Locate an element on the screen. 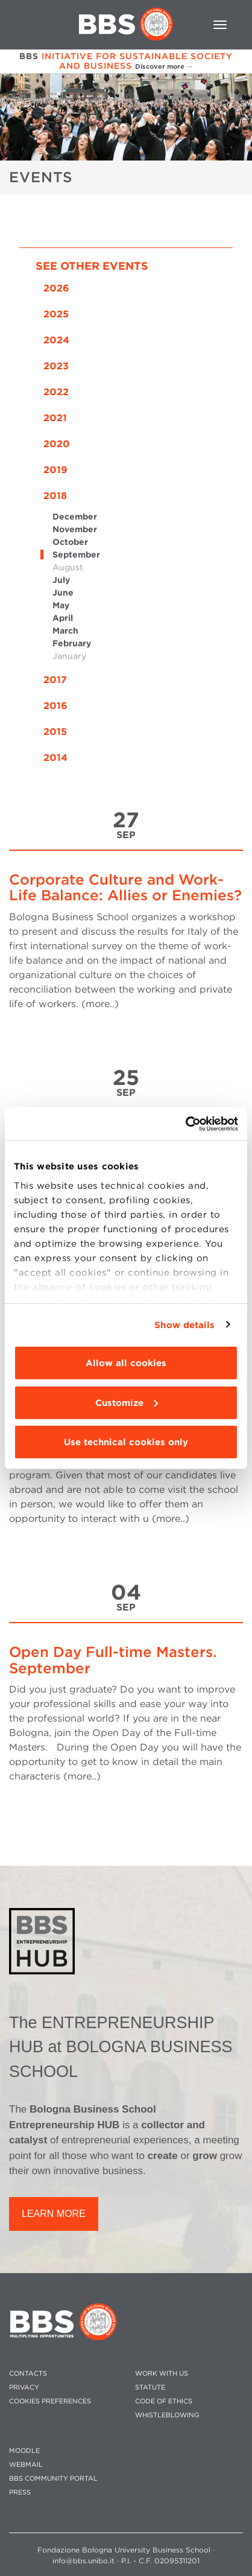 The image size is (252, 2576). Cookies preferences is located at coordinates (50, 2401).